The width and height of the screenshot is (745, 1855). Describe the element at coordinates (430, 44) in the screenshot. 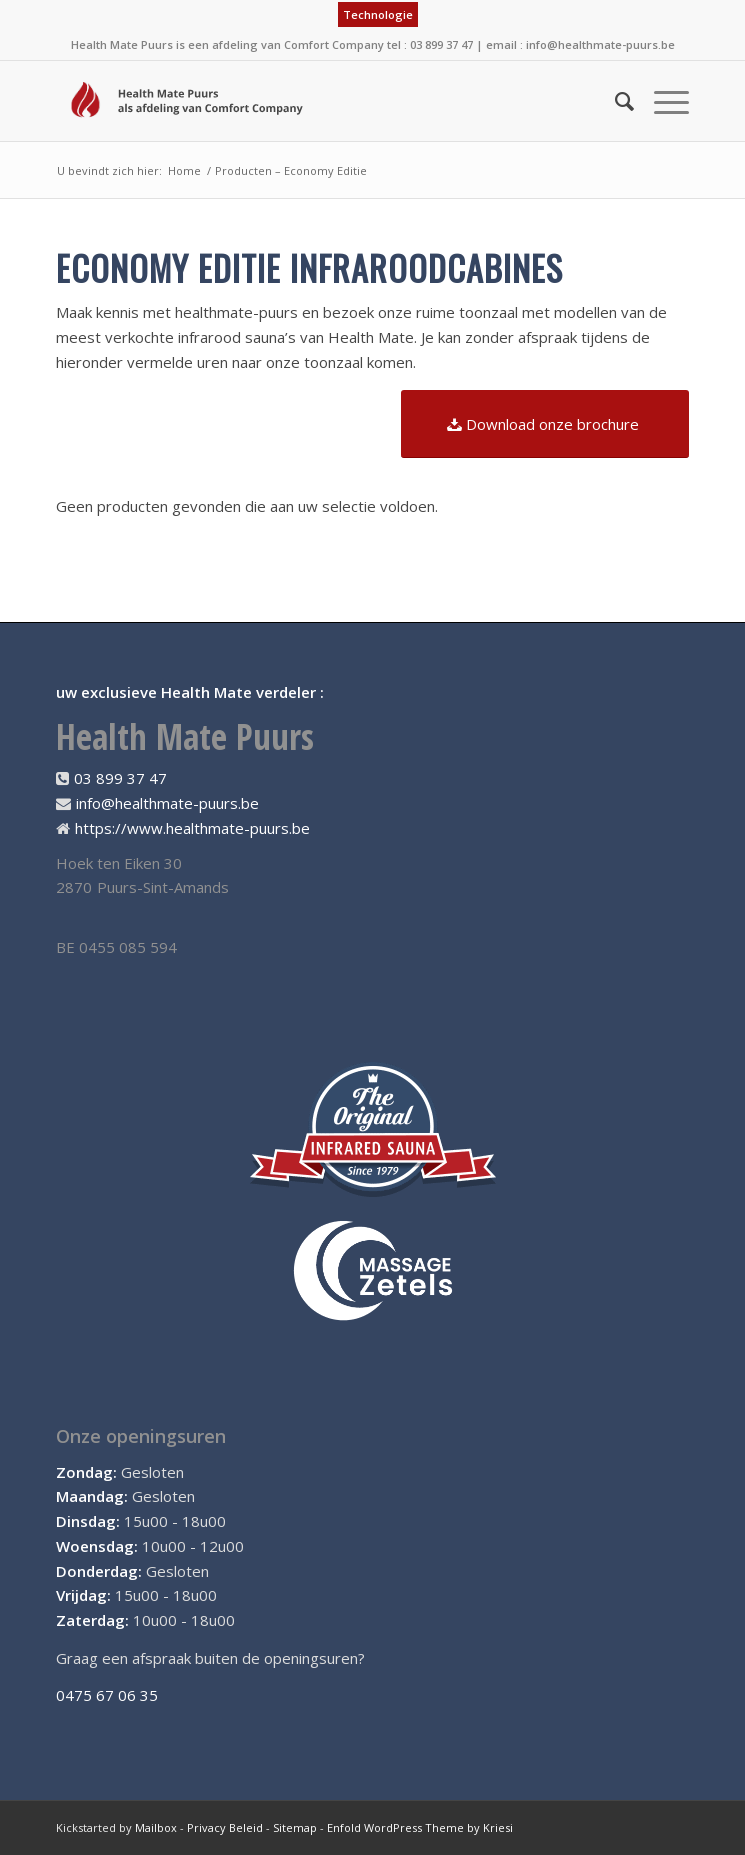

I see `tel : 03 899 37 47` at that location.